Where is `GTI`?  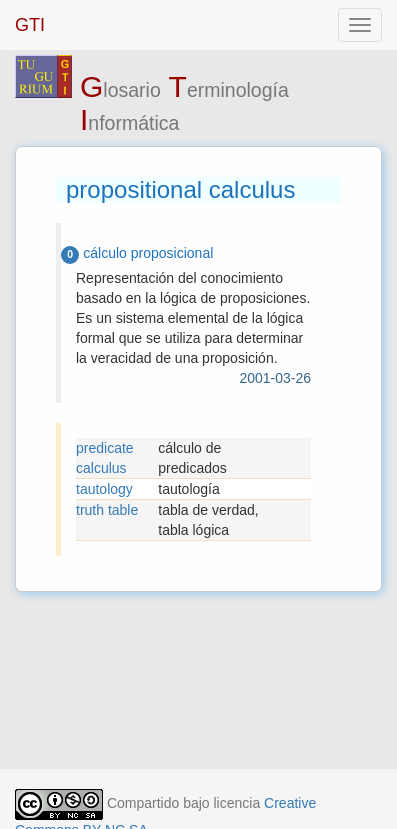 GTI is located at coordinates (30, 25).